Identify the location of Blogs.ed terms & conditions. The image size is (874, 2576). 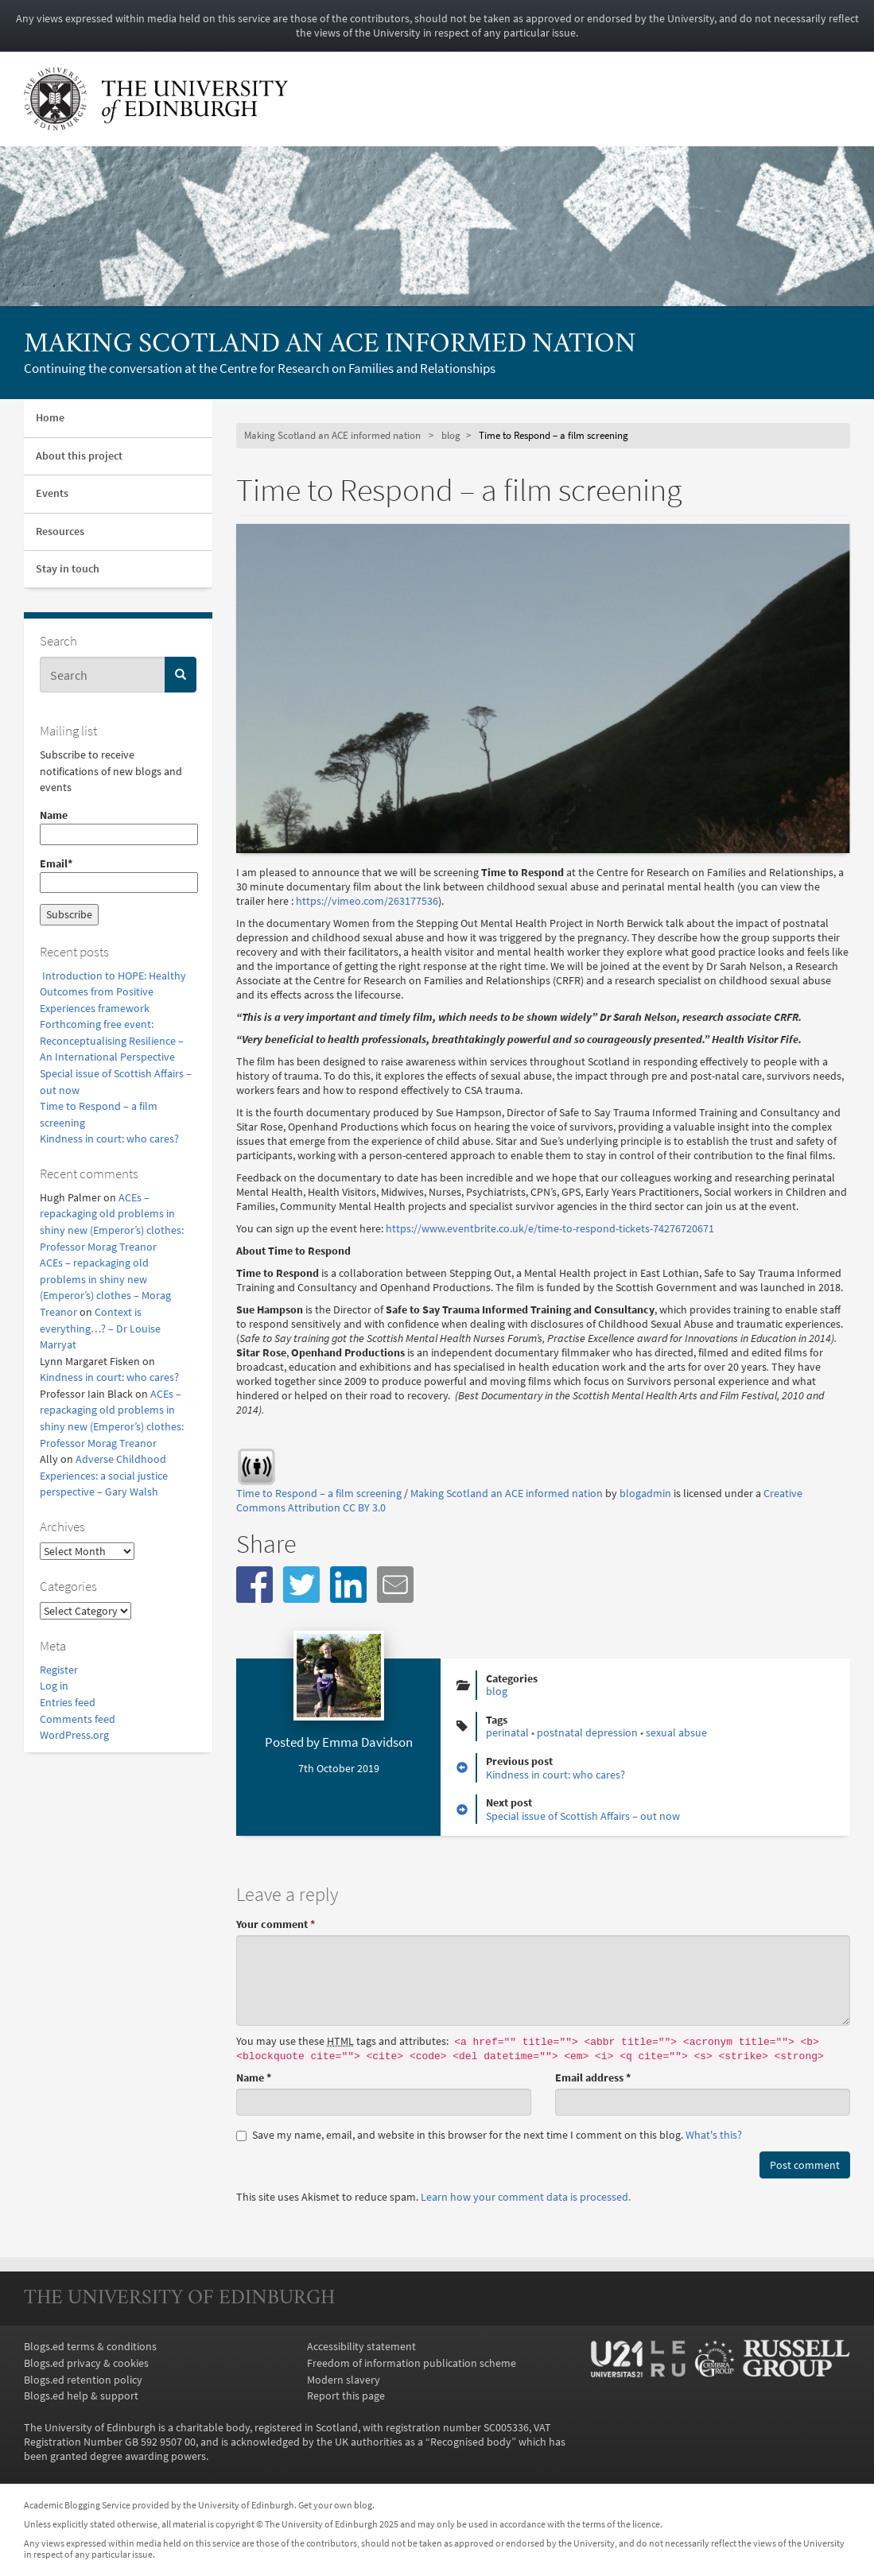
(90, 2346).